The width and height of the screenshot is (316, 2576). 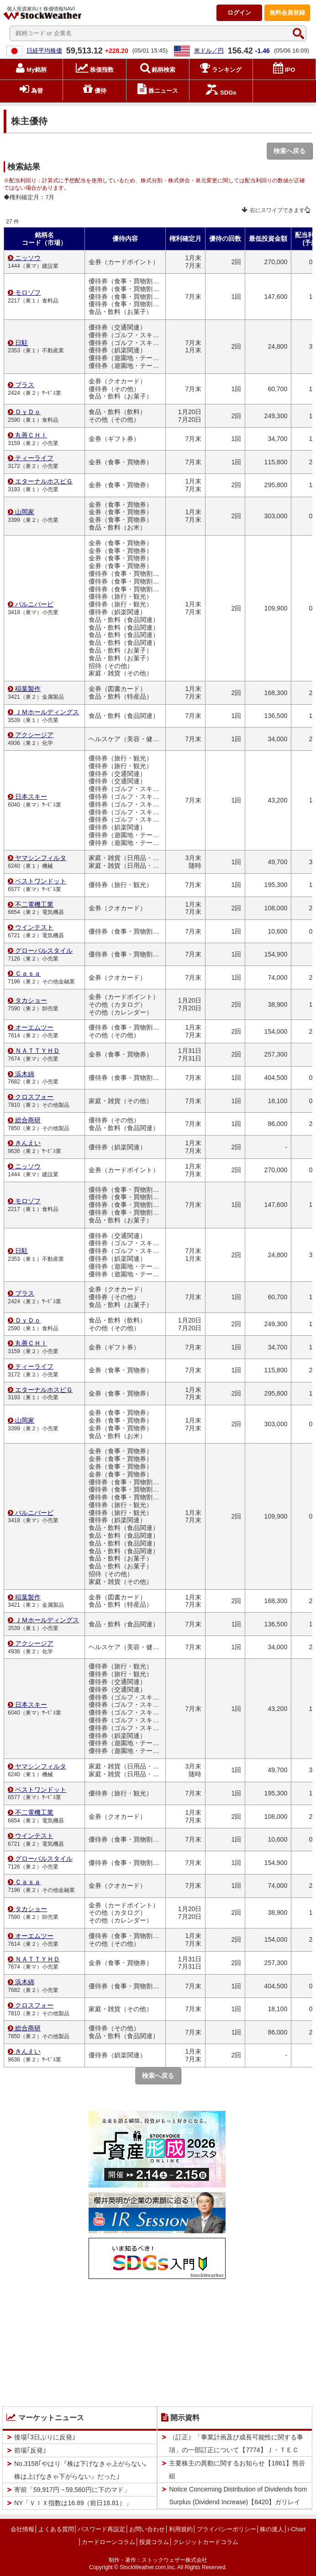 I want to click on ＤｙＤｏ, so click(x=28, y=411).